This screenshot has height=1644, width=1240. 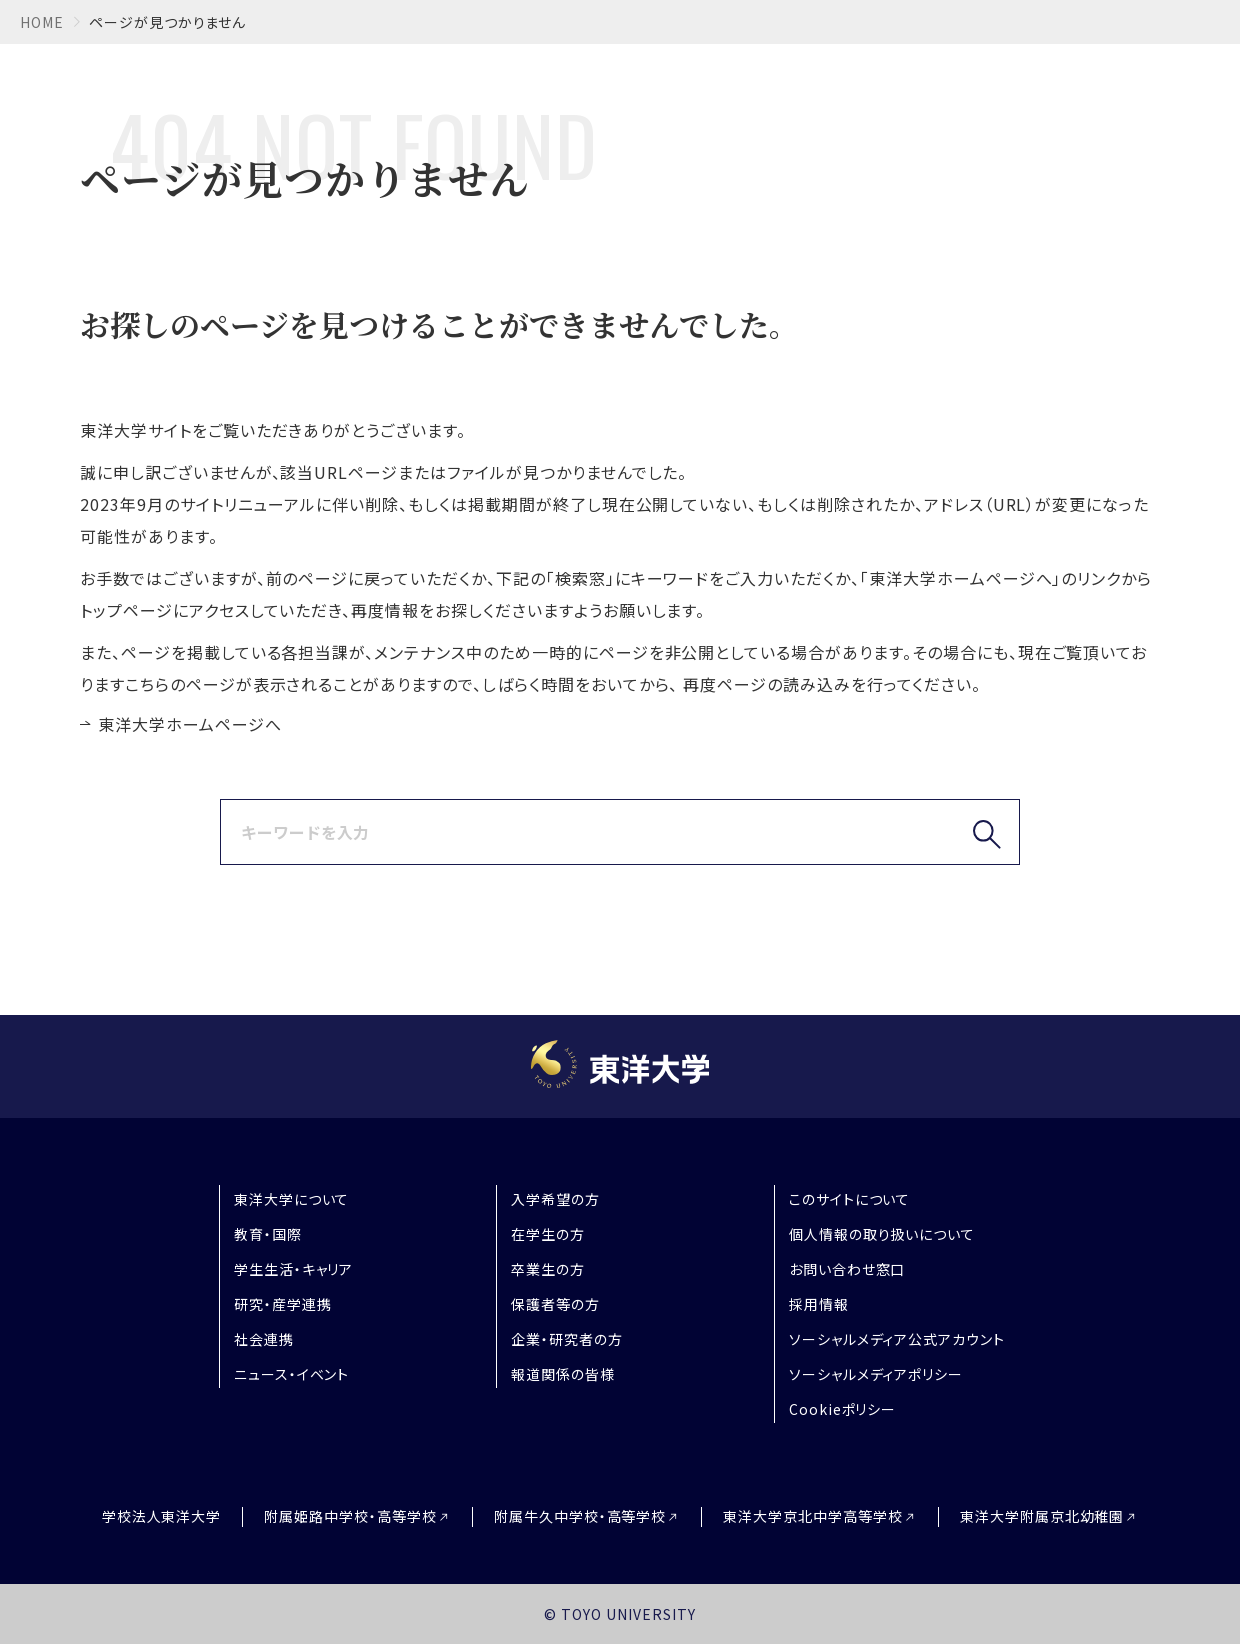 I want to click on 企業・研究者の方, so click(x=567, y=1339).